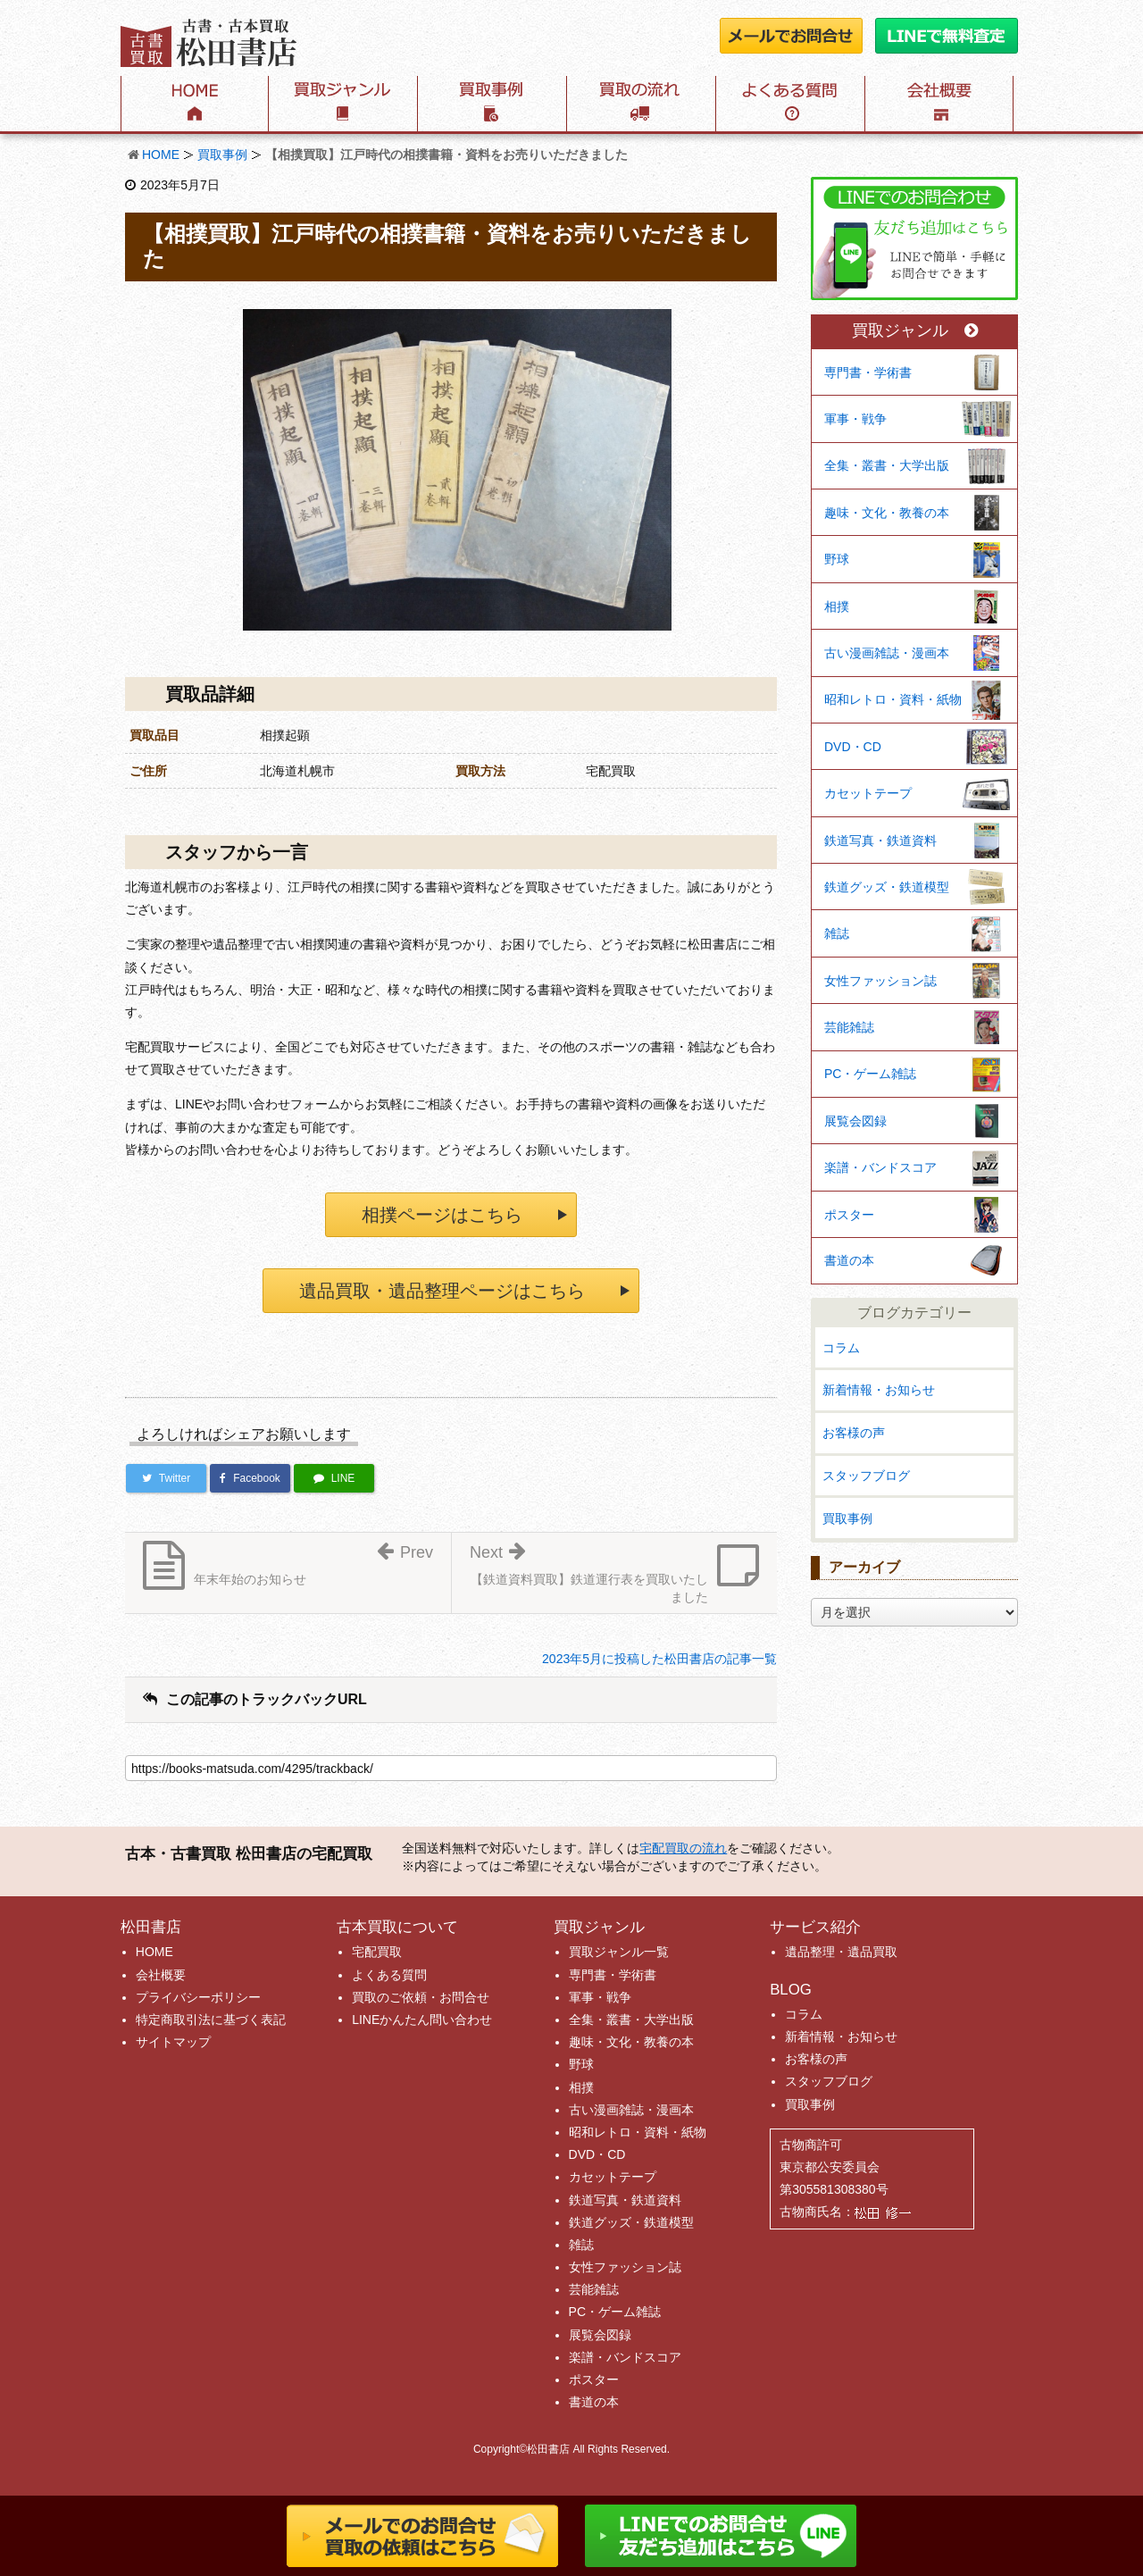  What do you see at coordinates (880, 840) in the screenshot?
I see `鉄道写真・鉄道資料` at bounding box center [880, 840].